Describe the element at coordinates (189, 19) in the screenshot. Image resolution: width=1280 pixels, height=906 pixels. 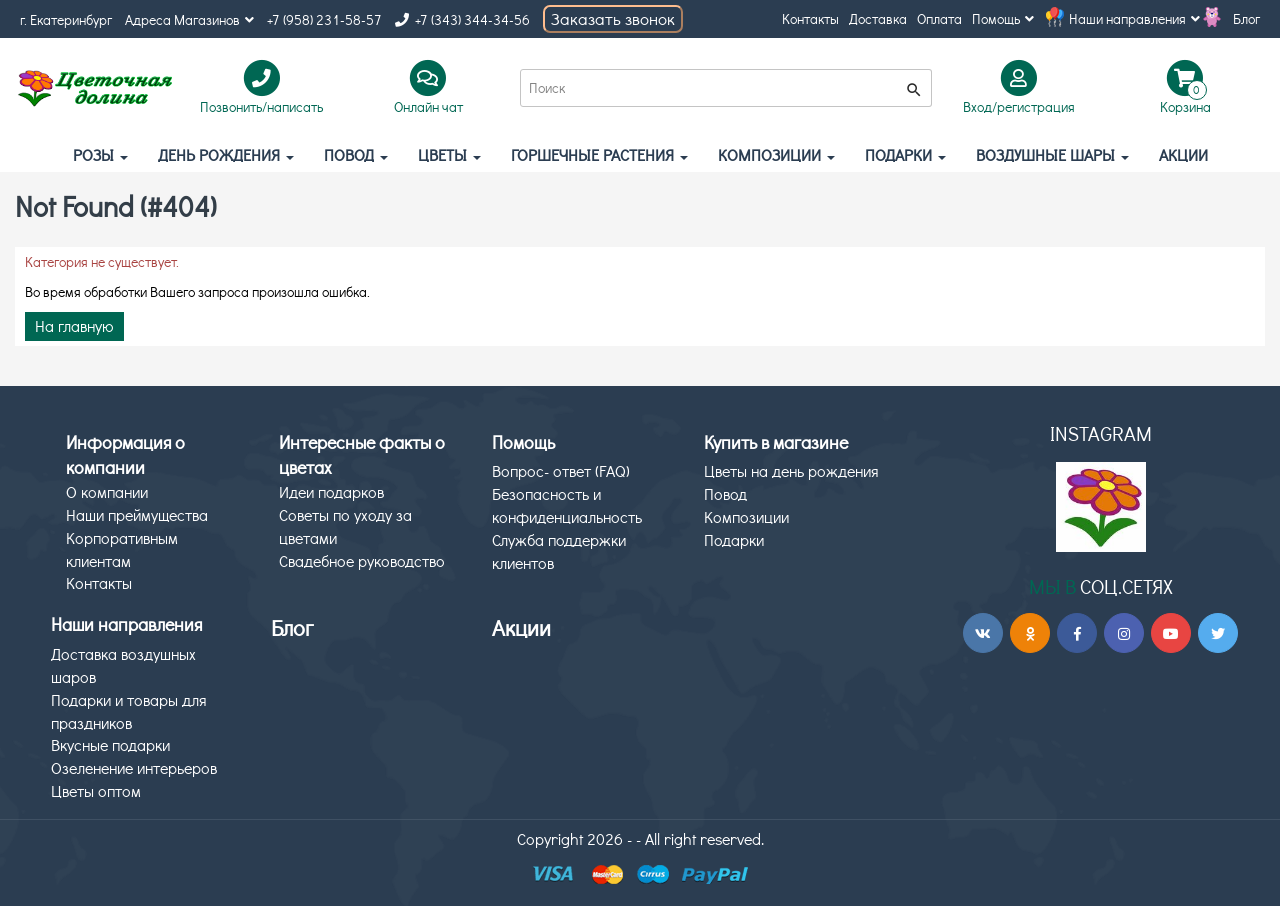
I see `Адреса Магазинов` at that location.